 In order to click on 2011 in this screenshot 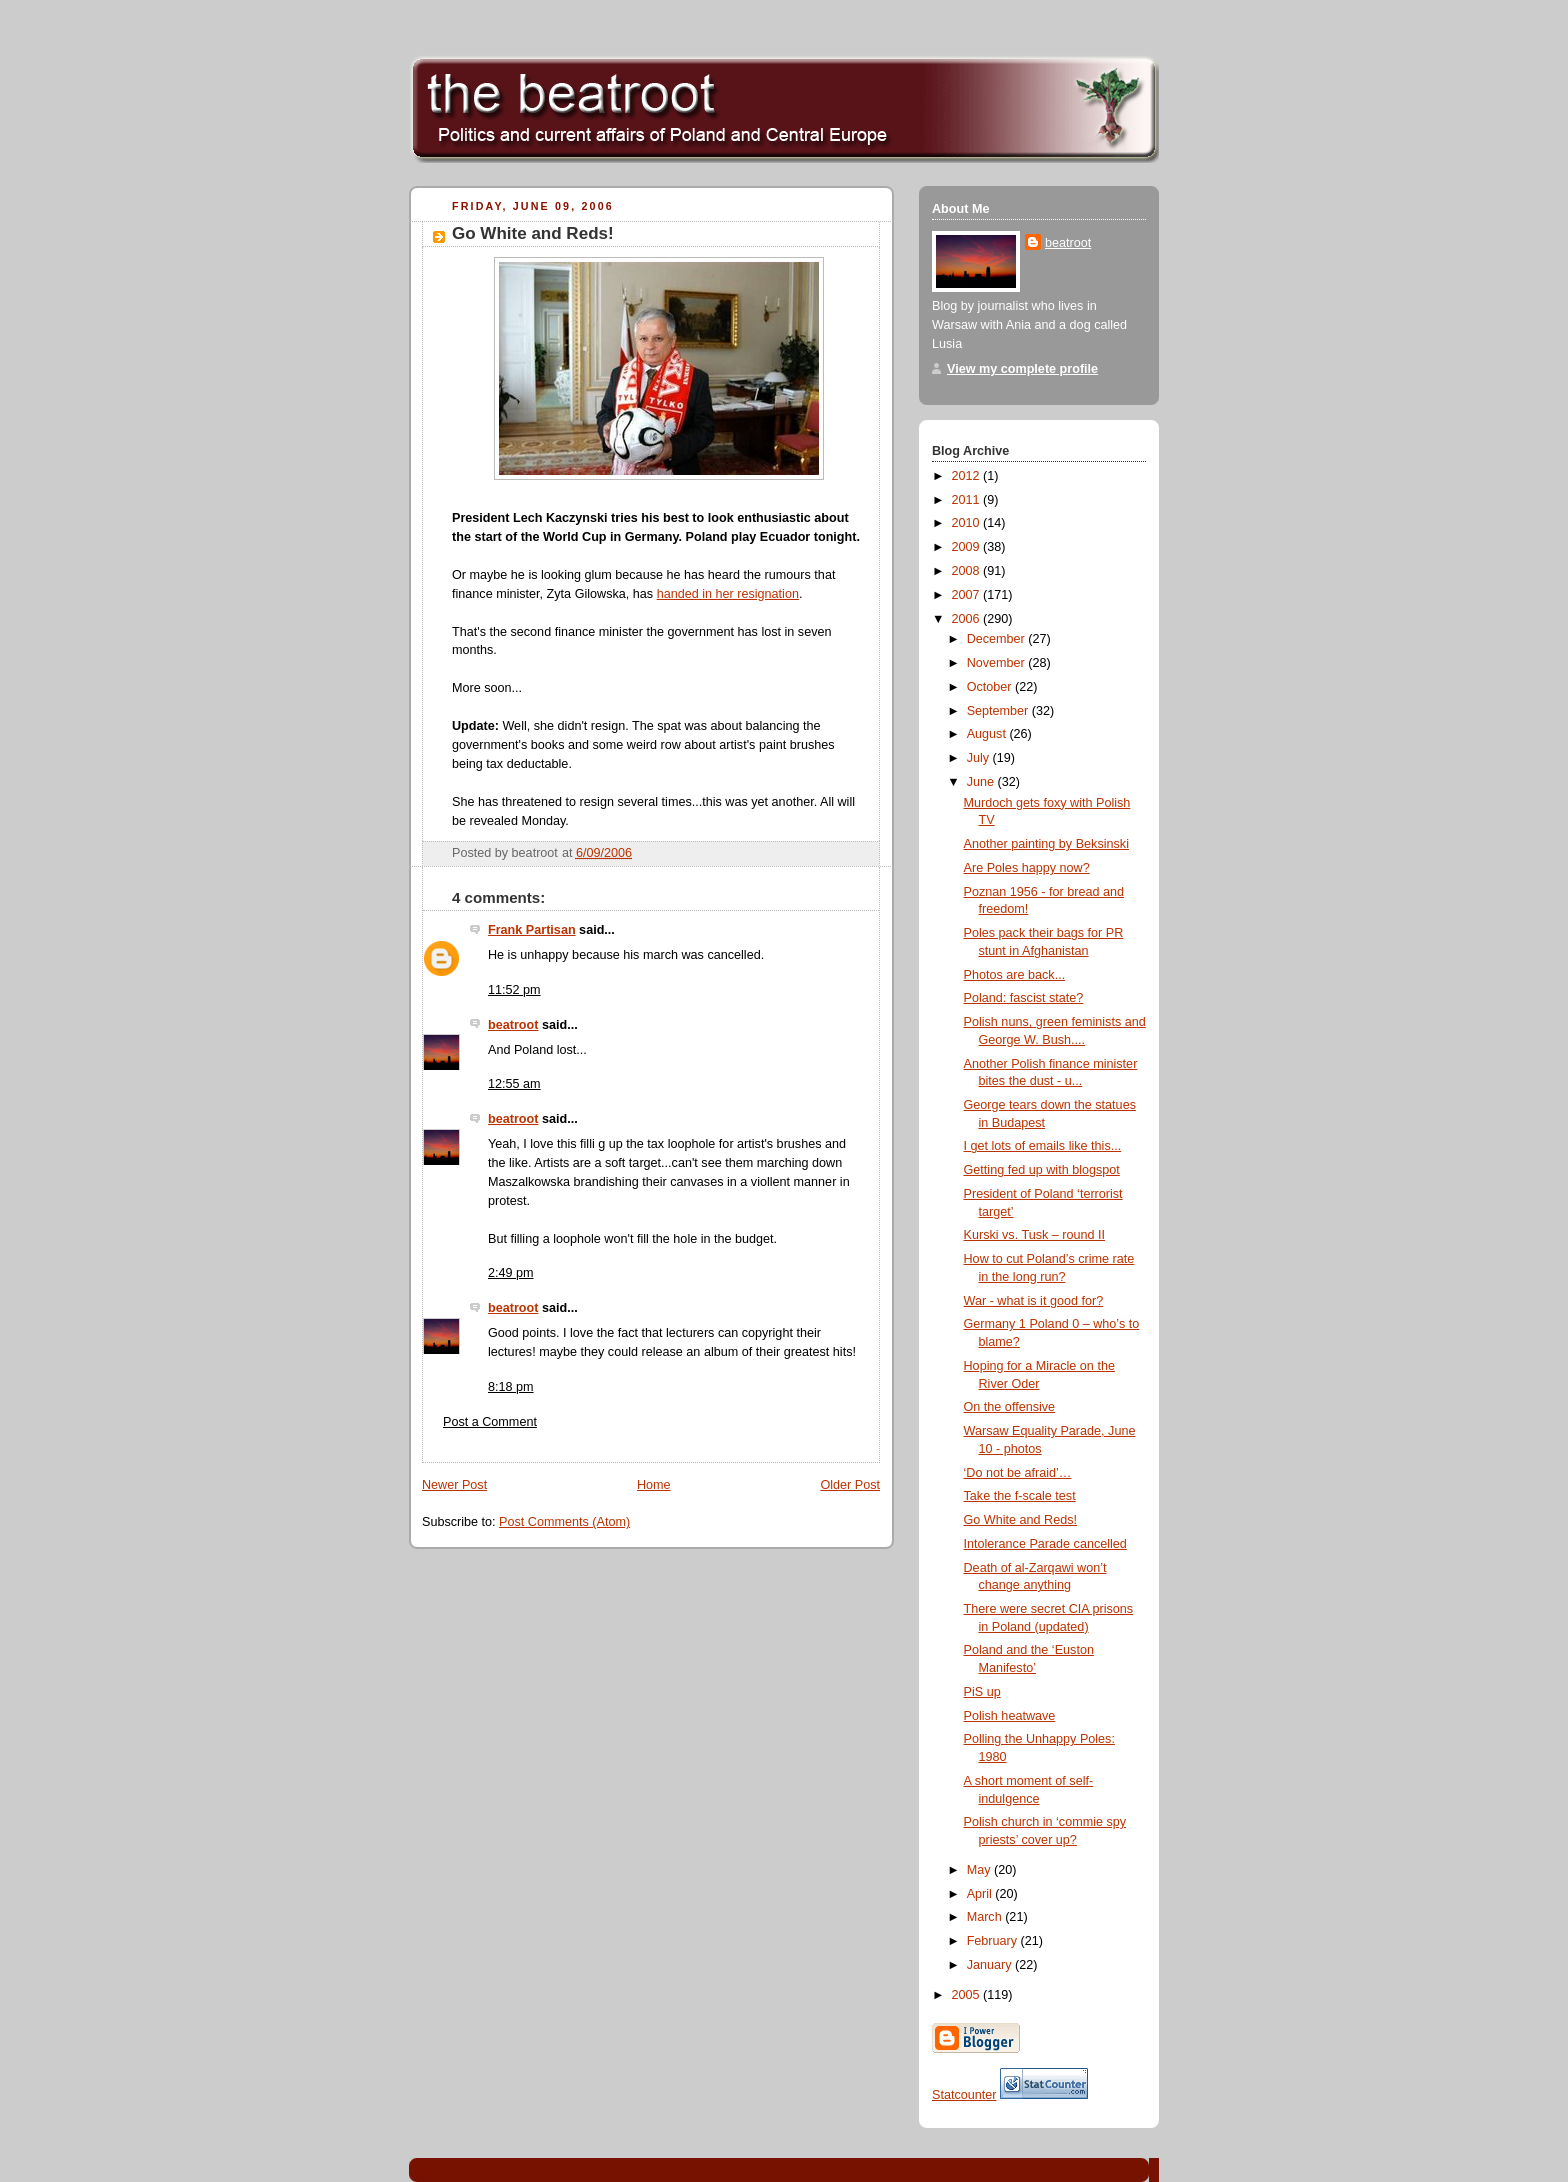, I will do `click(968, 500)`.